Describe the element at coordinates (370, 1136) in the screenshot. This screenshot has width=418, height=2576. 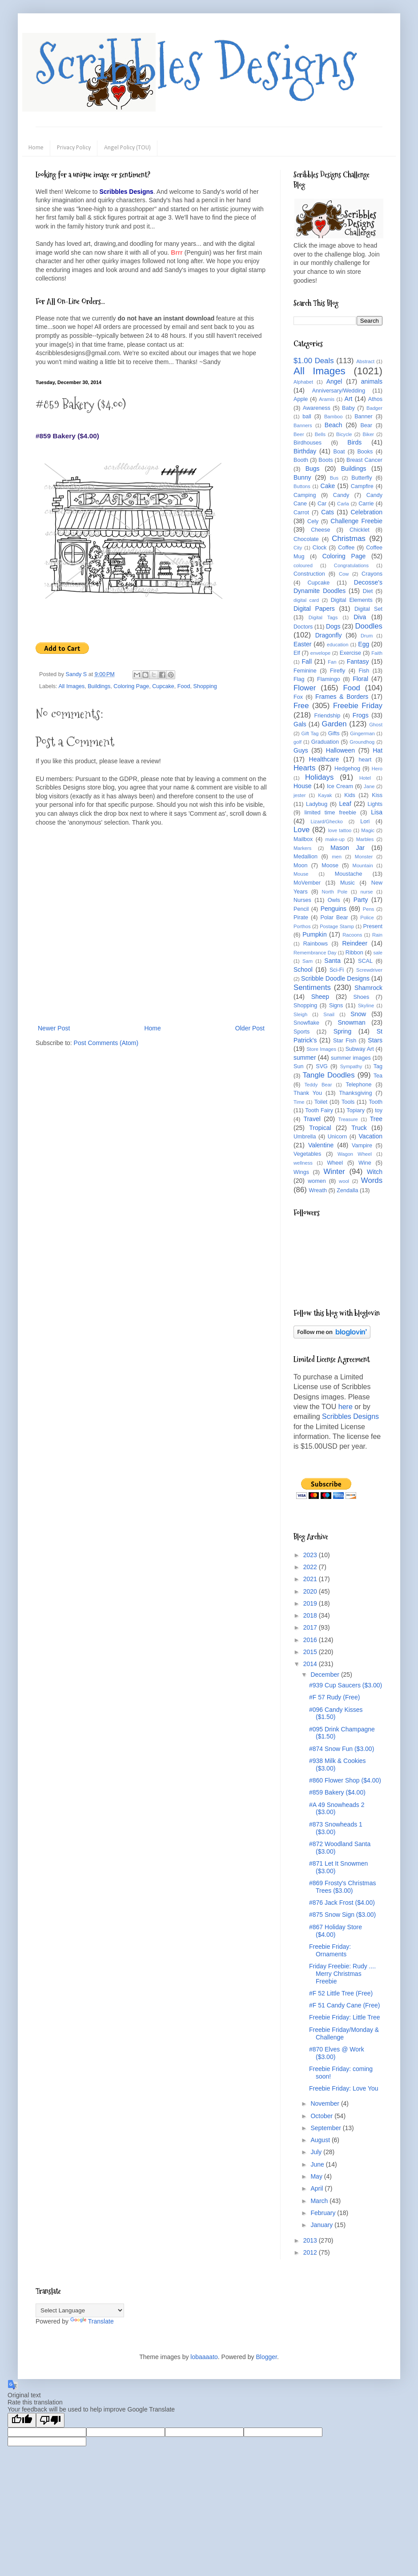
I see `Vacation` at that location.